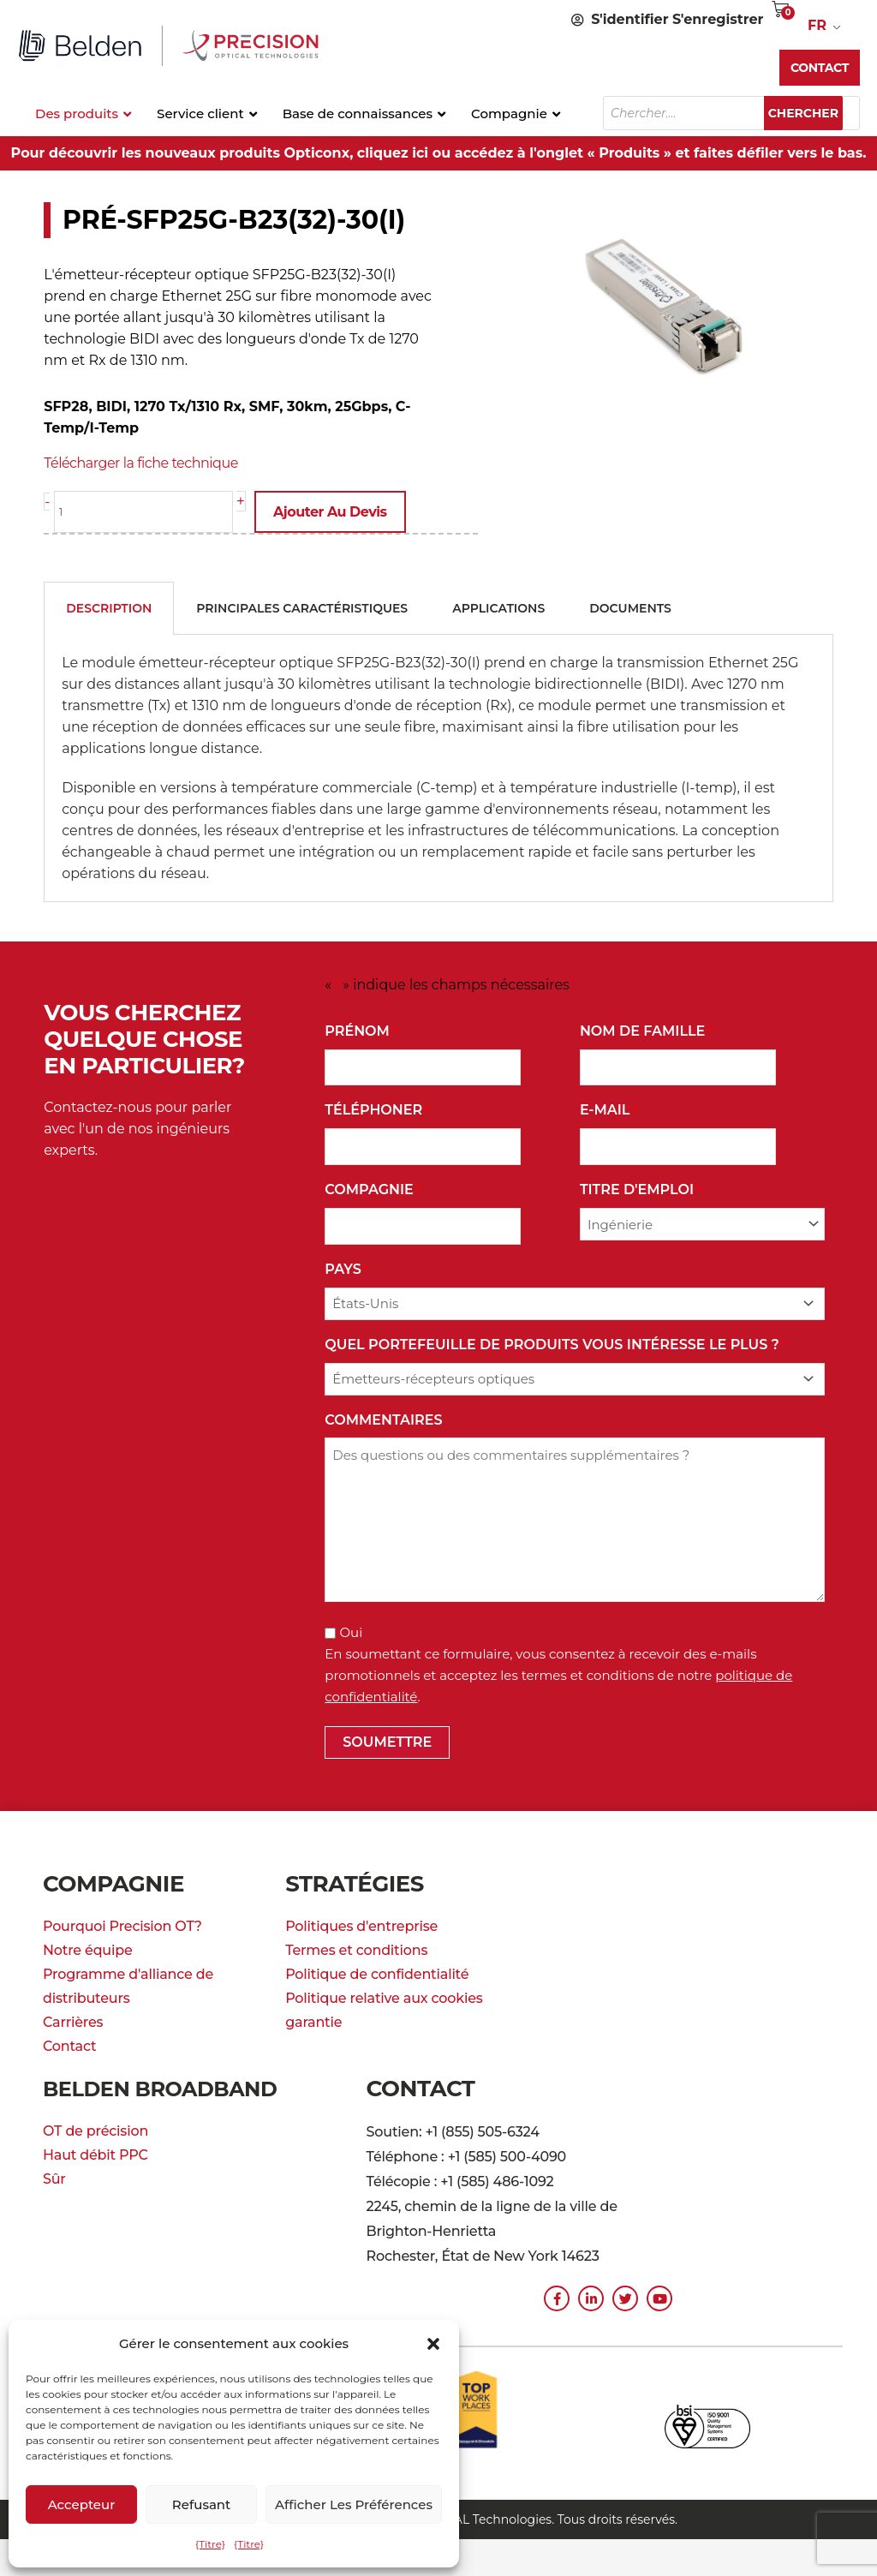  I want to click on Contact, so click(69, 2044).